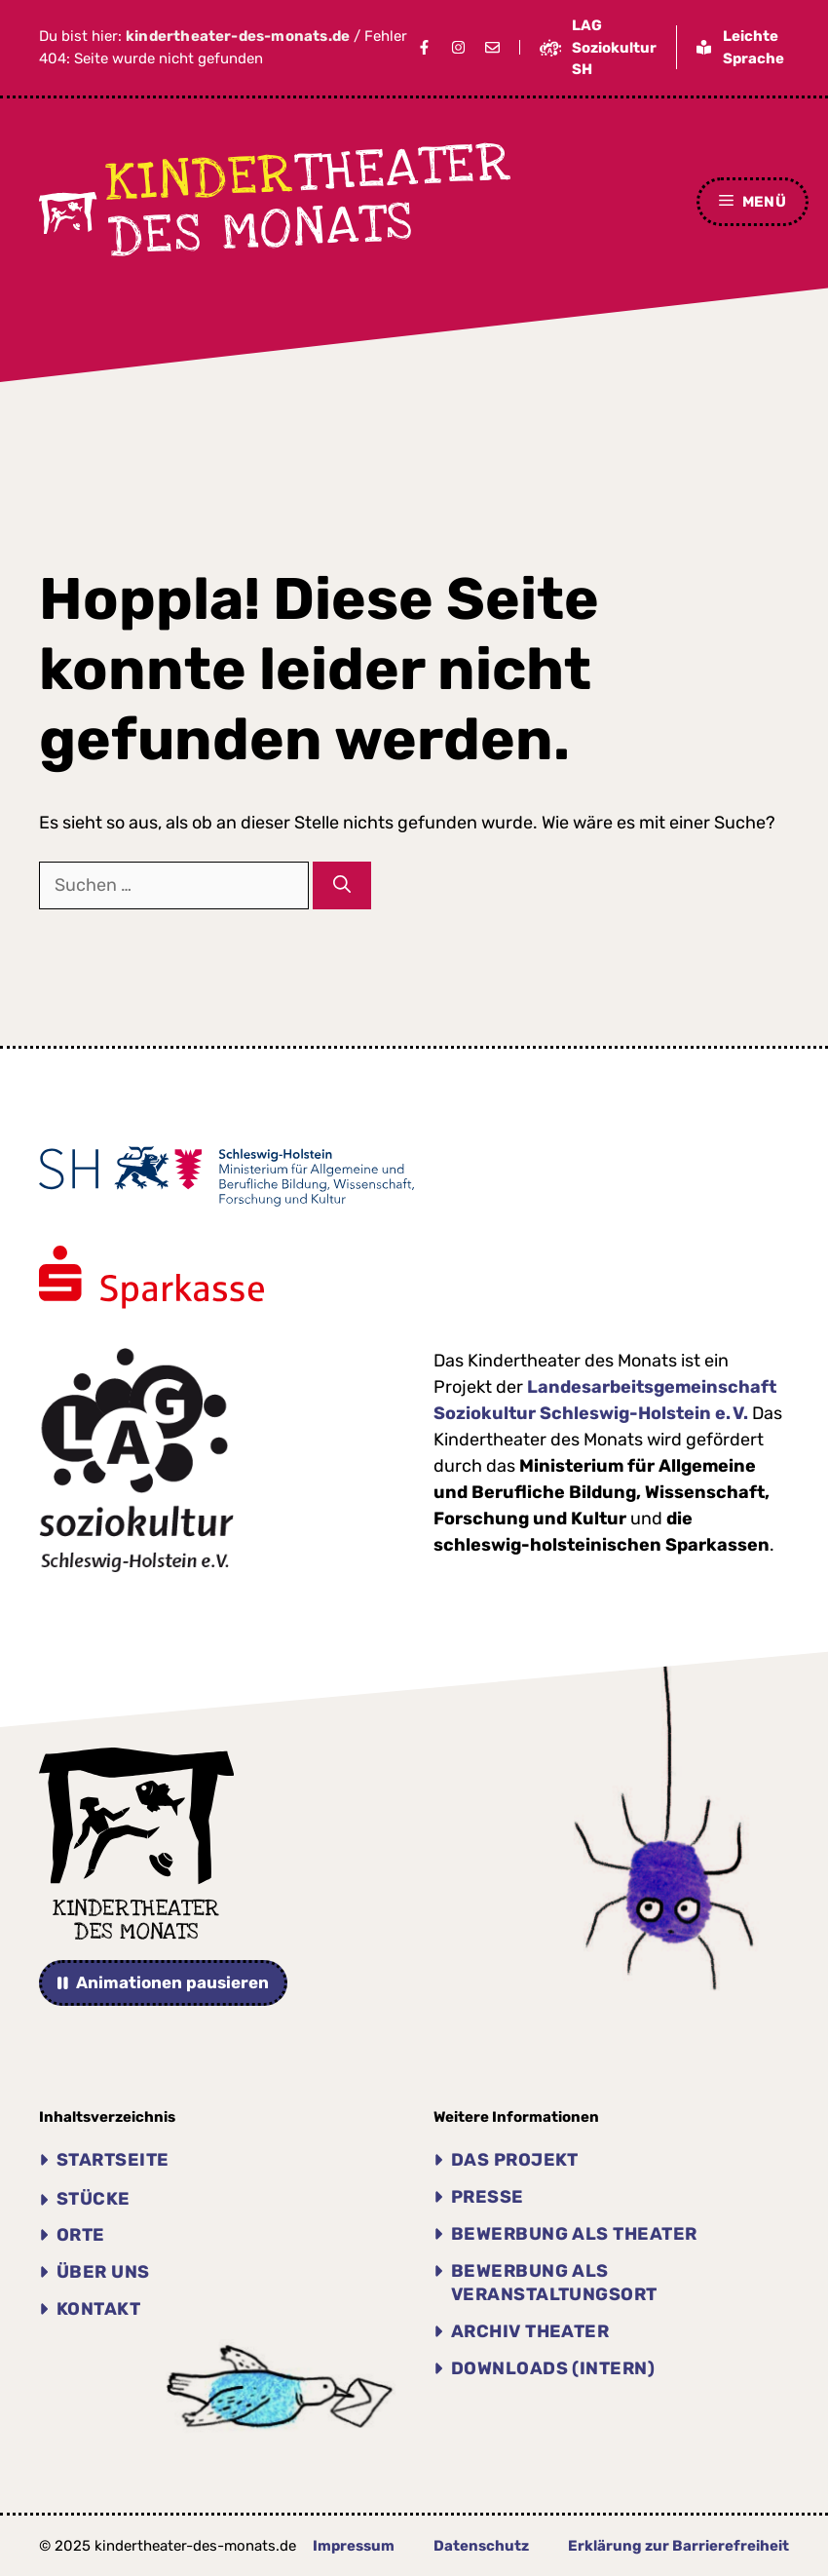 Image resolution: width=828 pixels, height=2576 pixels. I want to click on Datenschutz, so click(481, 2546).